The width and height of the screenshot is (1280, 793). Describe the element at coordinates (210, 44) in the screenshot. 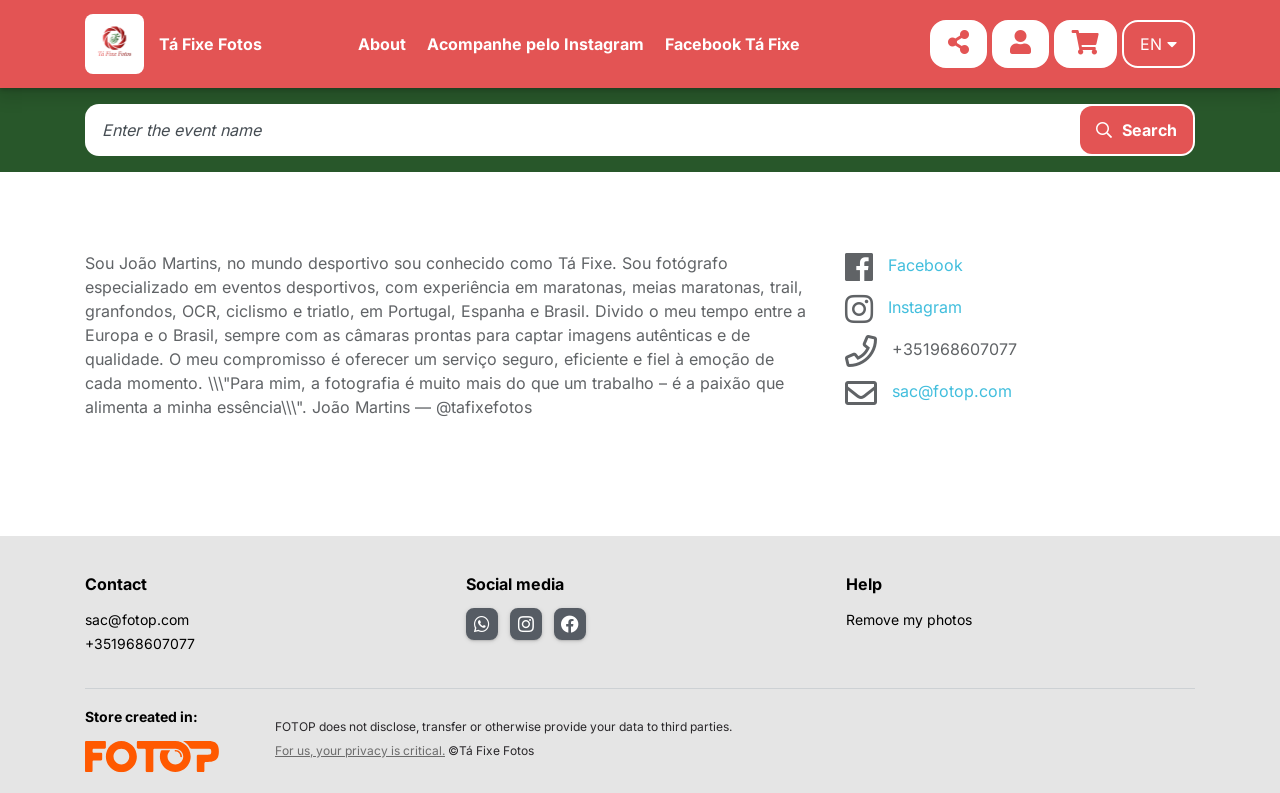

I see `Tá Fixe Fotos` at that location.